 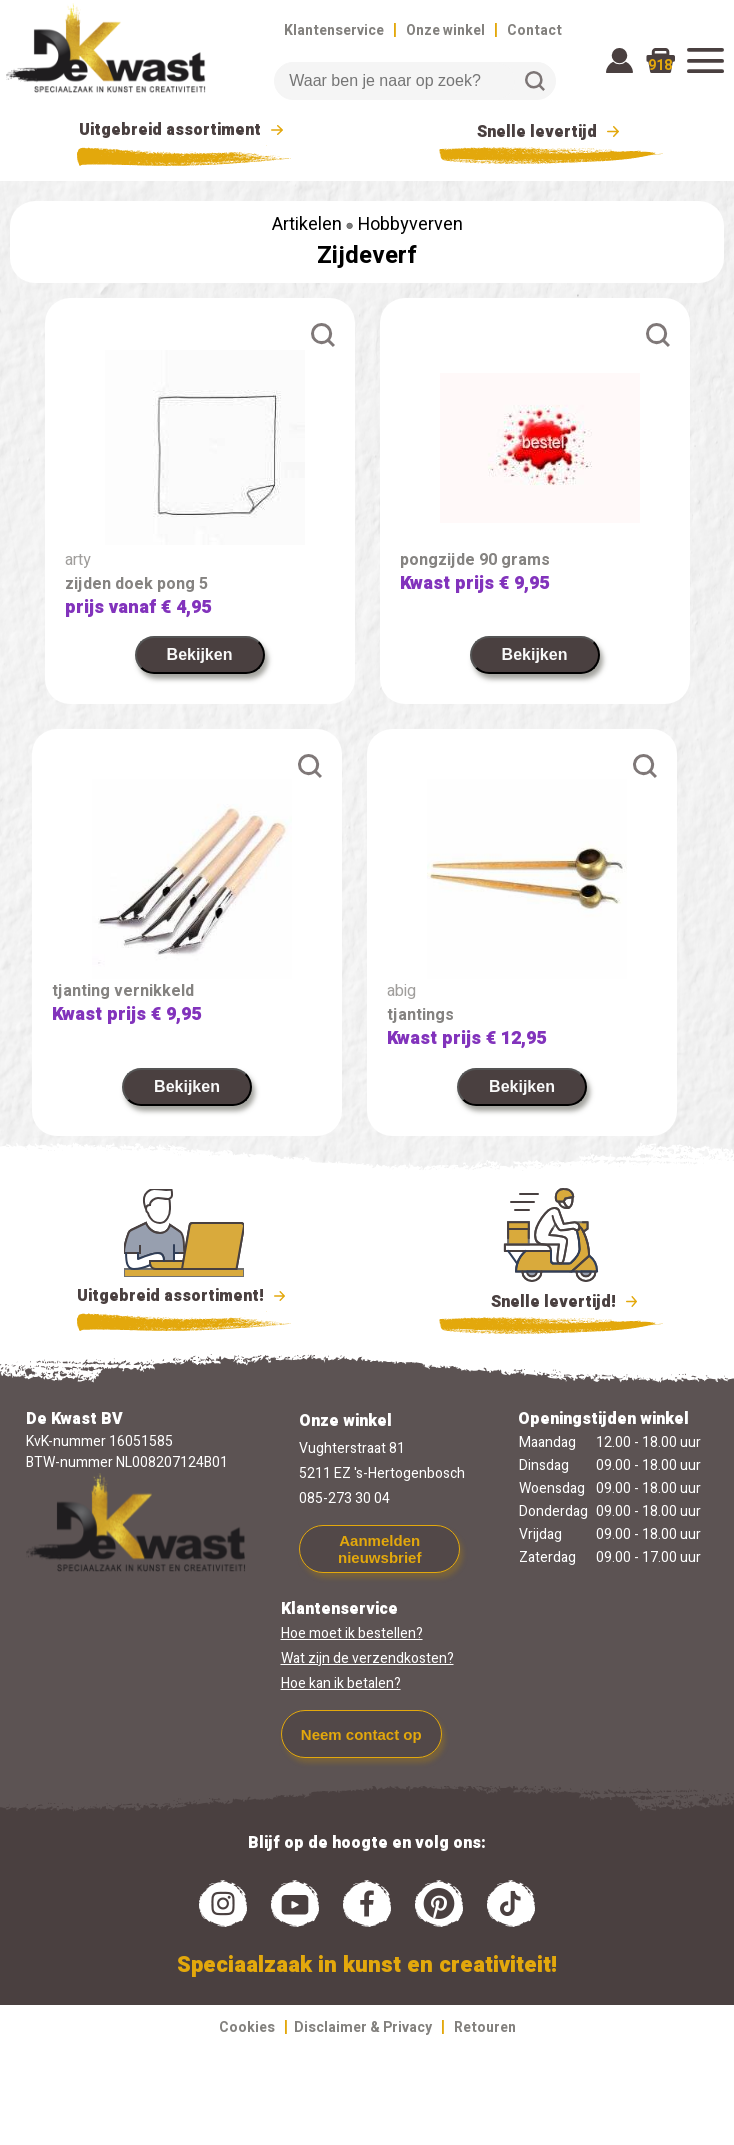 What do you see at coordinates (341, 1683) in the screenshot?
I see `Hoe kan ik betalen?` at bounding box center [341, 1683].